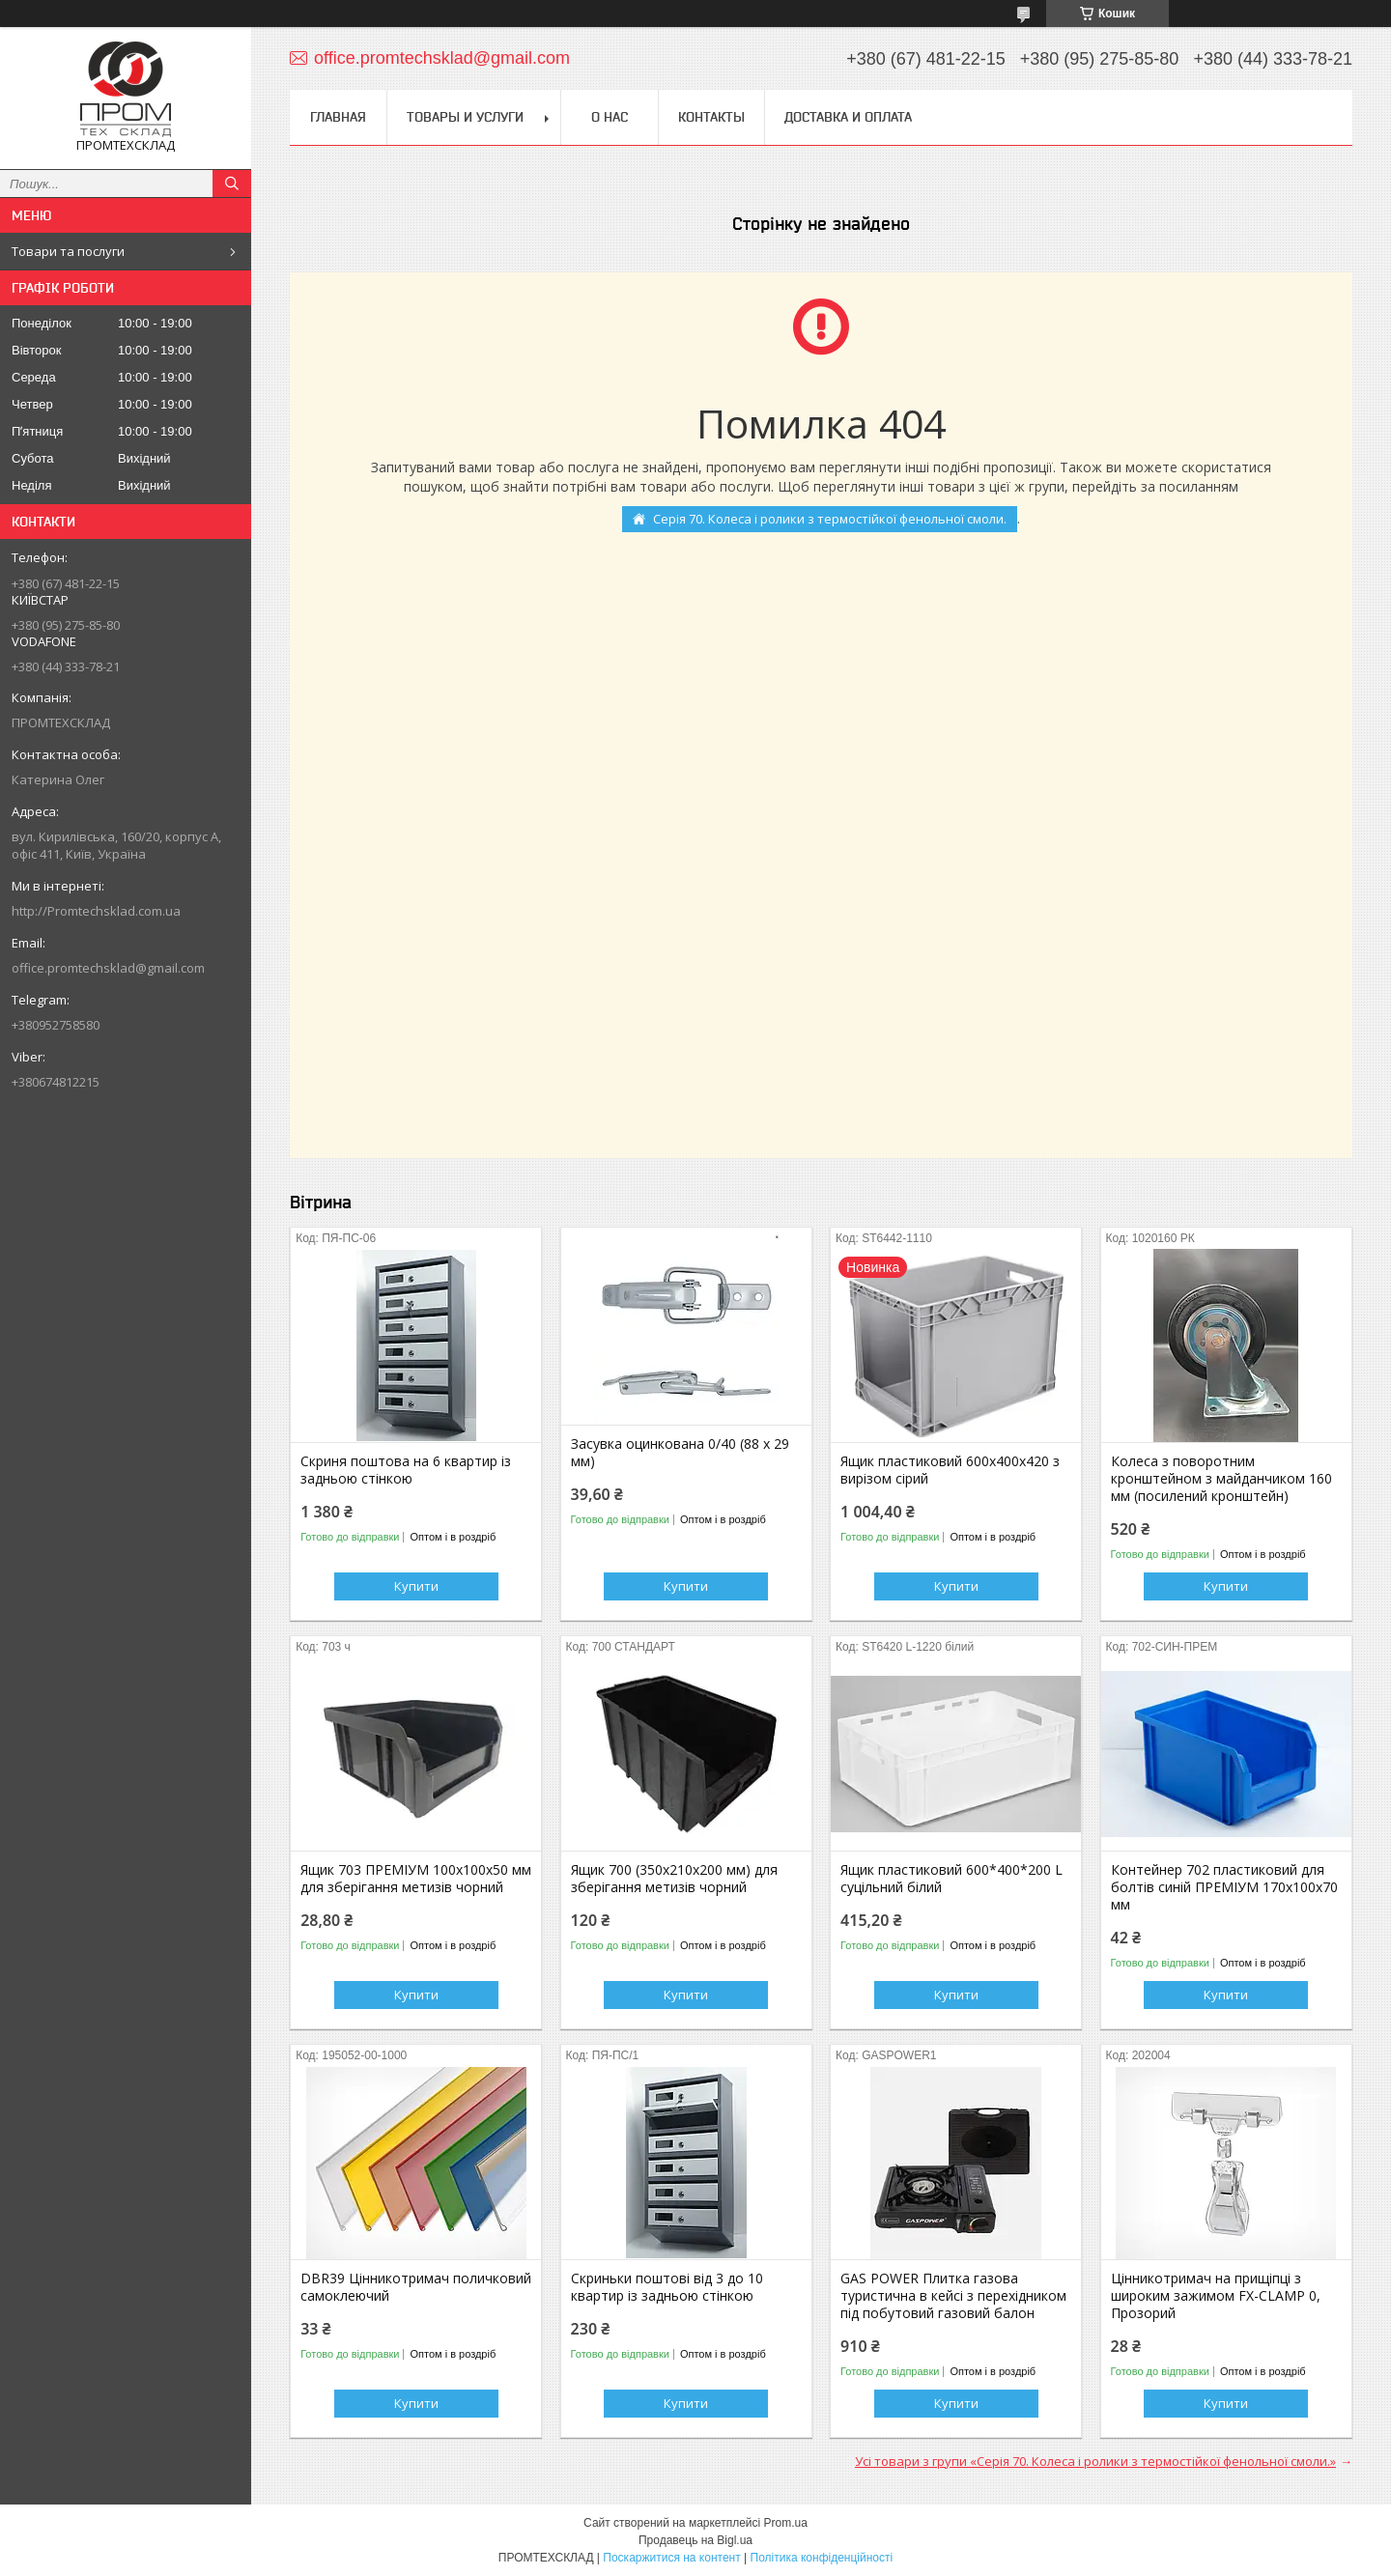 Image resolution: width=1391 pixels, height=2576 pixels. I want to click on Серія 70. Колеса і ролики з термостійкої фенольної смоли., so click(830, 518).